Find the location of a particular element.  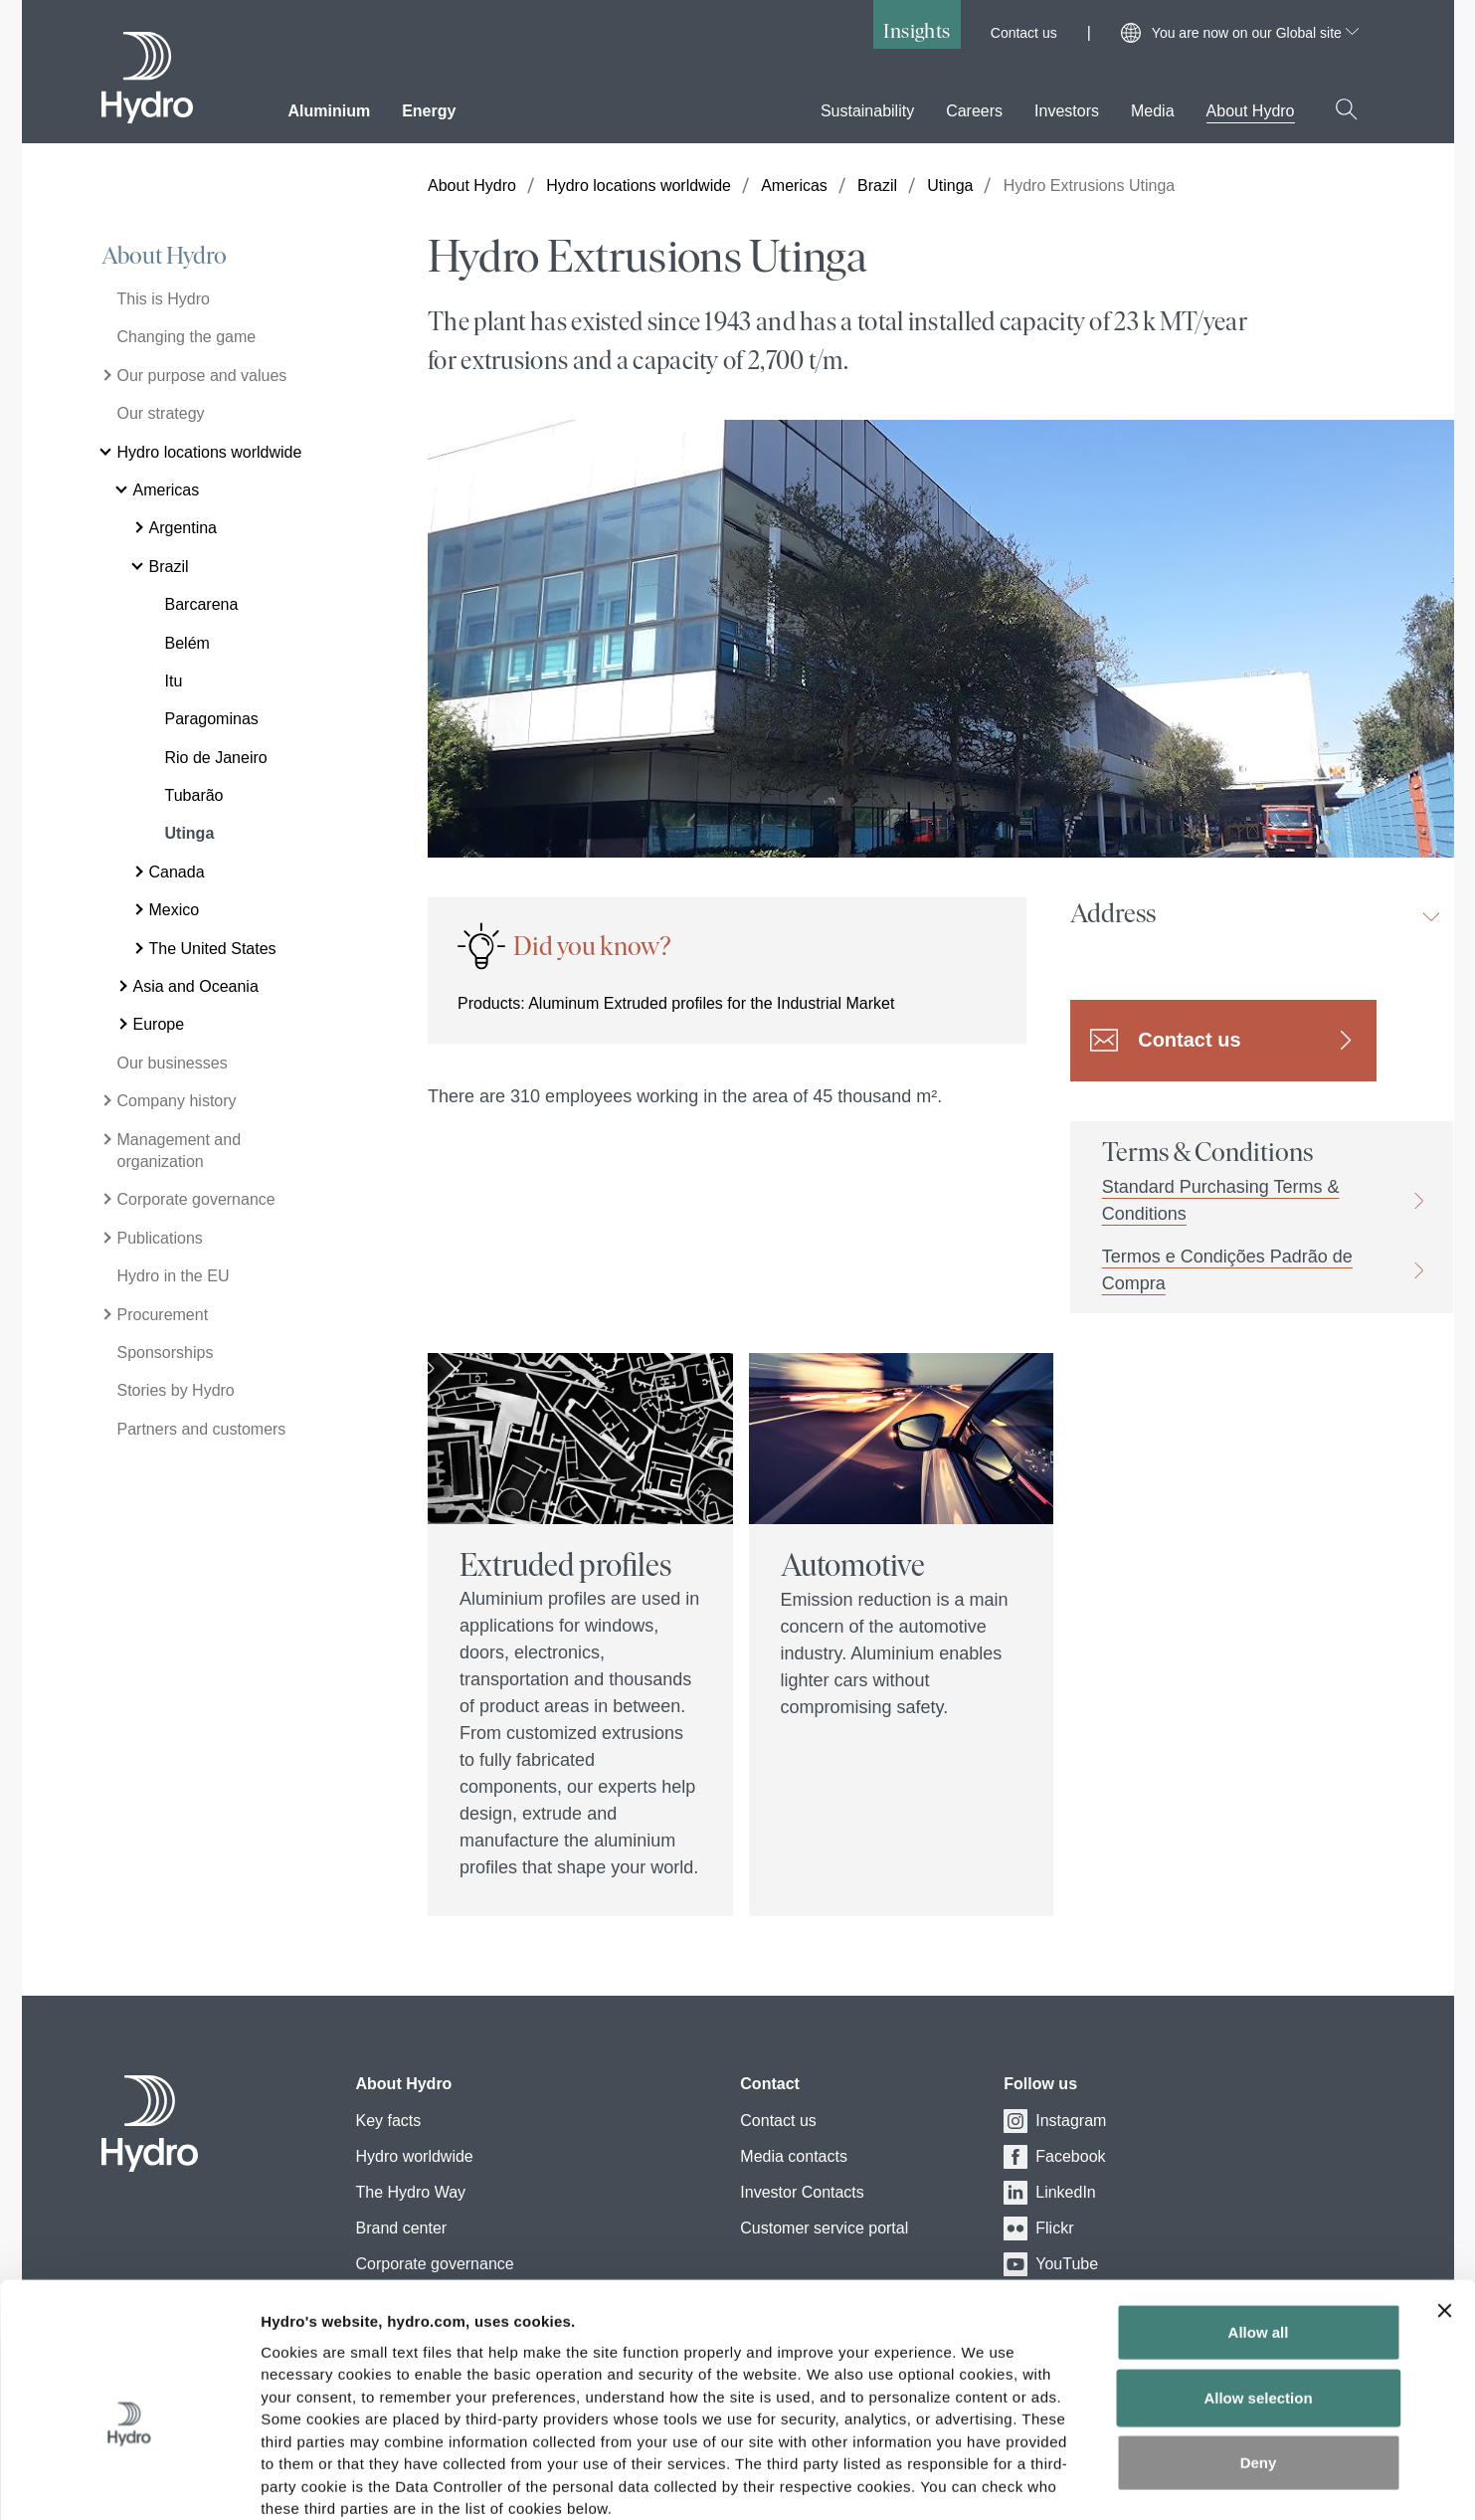

About Hydro [menuitem] is located at coordinates (1250, 110).